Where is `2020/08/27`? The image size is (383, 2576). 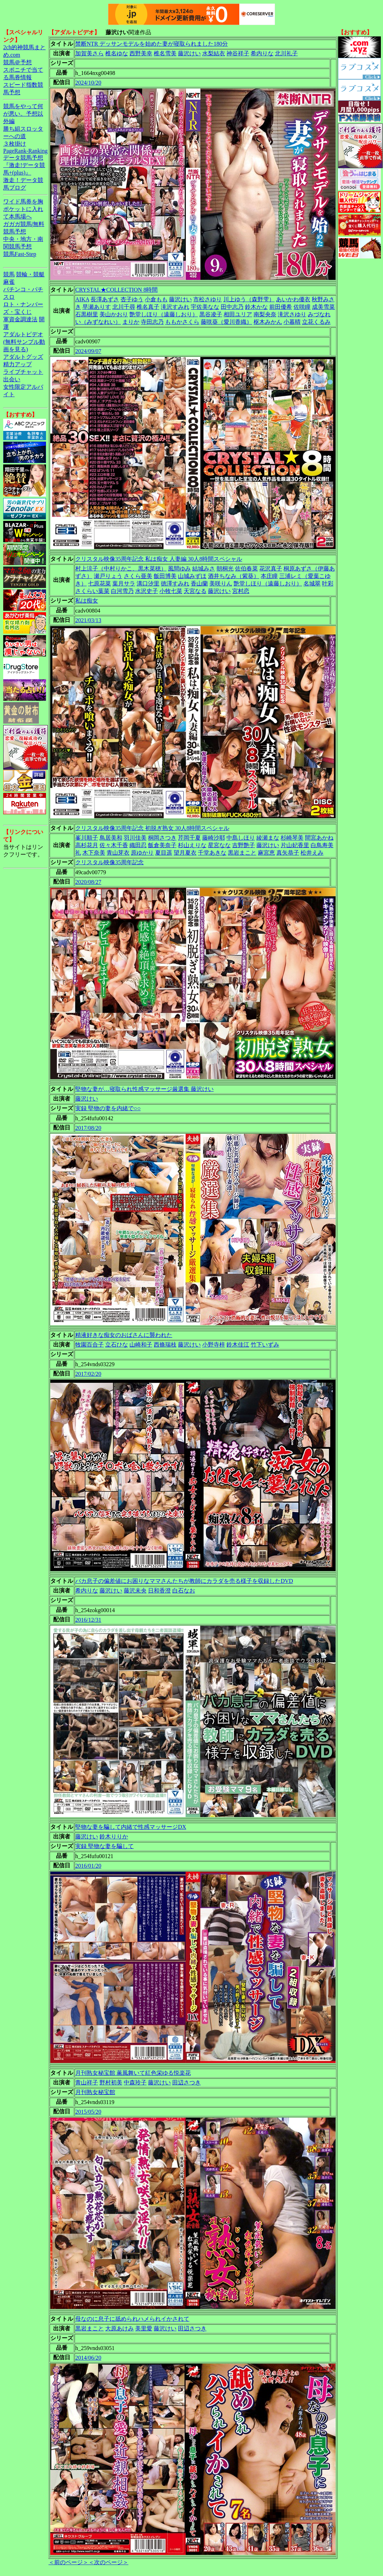 2020/08/27 is located at coordinates (88, 882).